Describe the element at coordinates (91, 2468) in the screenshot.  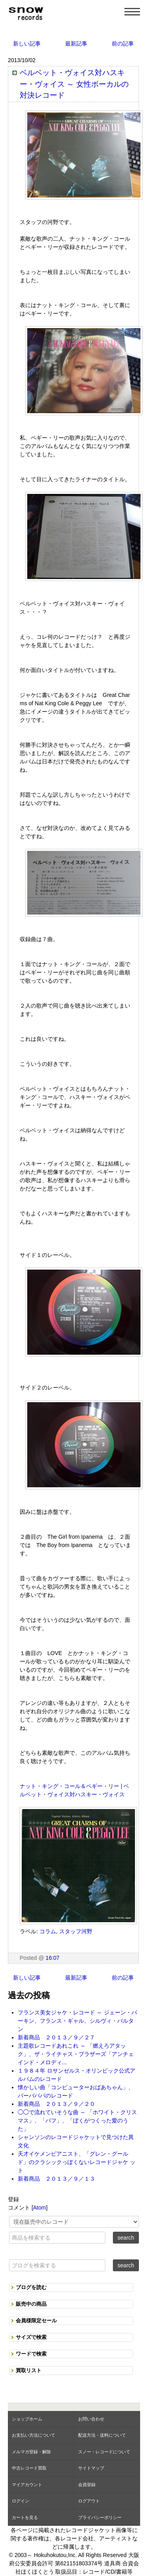
I see `サイトマップ` at that location.